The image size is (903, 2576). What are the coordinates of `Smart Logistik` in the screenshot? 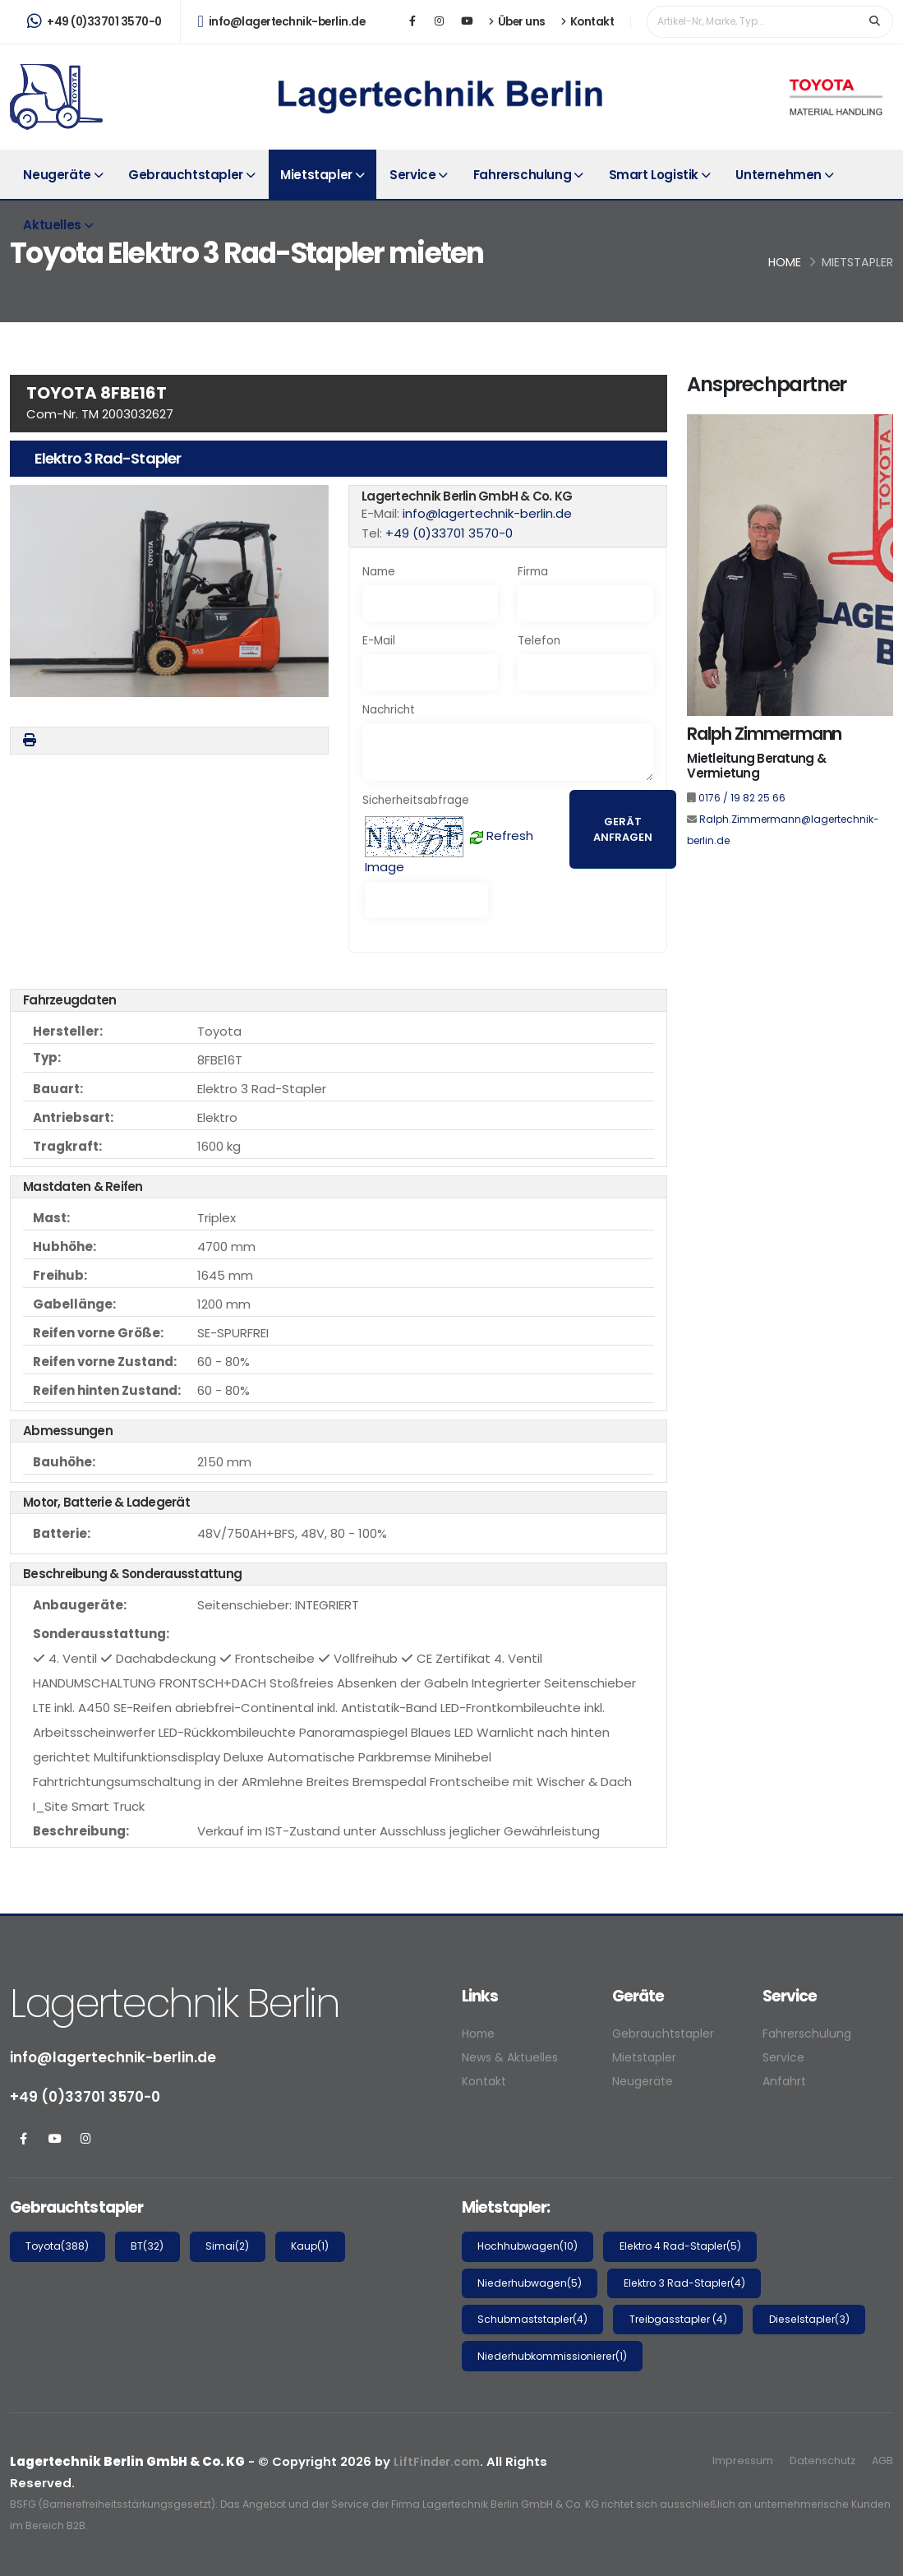 It's located at (653, 174).